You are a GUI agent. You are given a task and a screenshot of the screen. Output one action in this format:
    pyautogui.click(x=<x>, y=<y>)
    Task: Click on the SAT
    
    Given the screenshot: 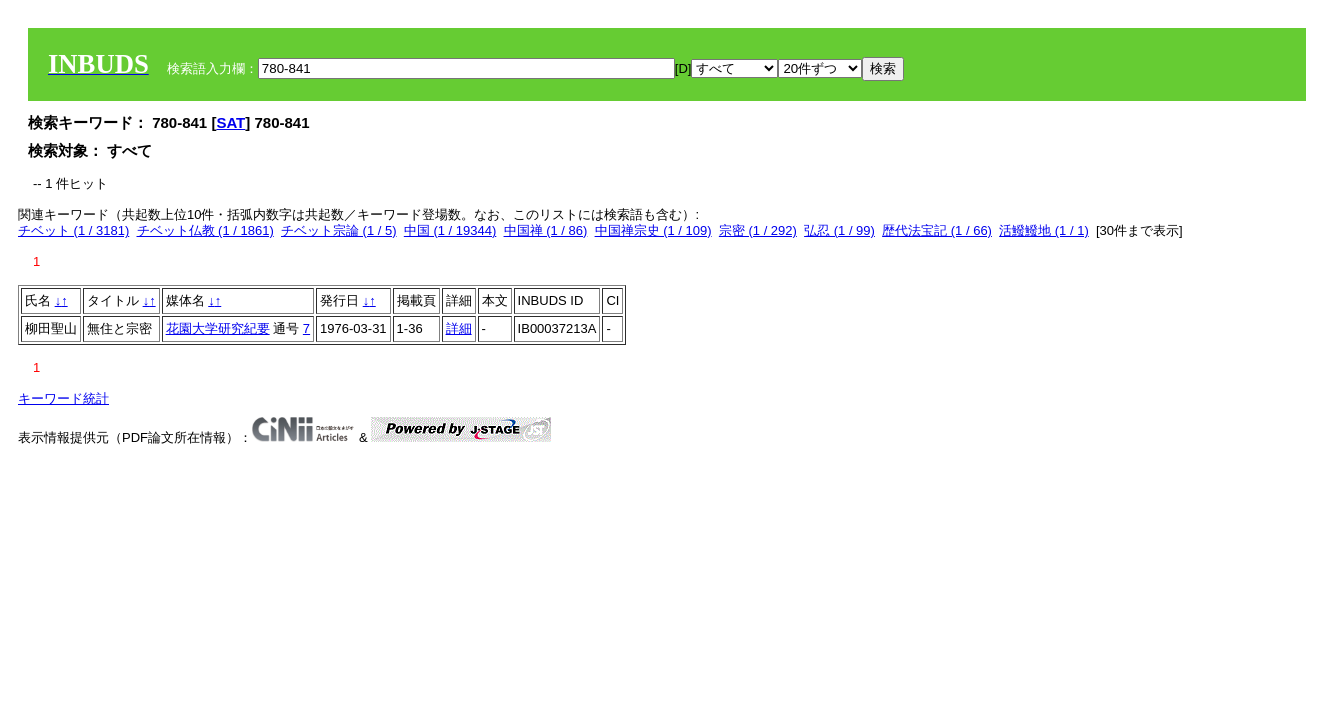 What is the action you would take?
    pyautogui.click(x=230, y=122)
    